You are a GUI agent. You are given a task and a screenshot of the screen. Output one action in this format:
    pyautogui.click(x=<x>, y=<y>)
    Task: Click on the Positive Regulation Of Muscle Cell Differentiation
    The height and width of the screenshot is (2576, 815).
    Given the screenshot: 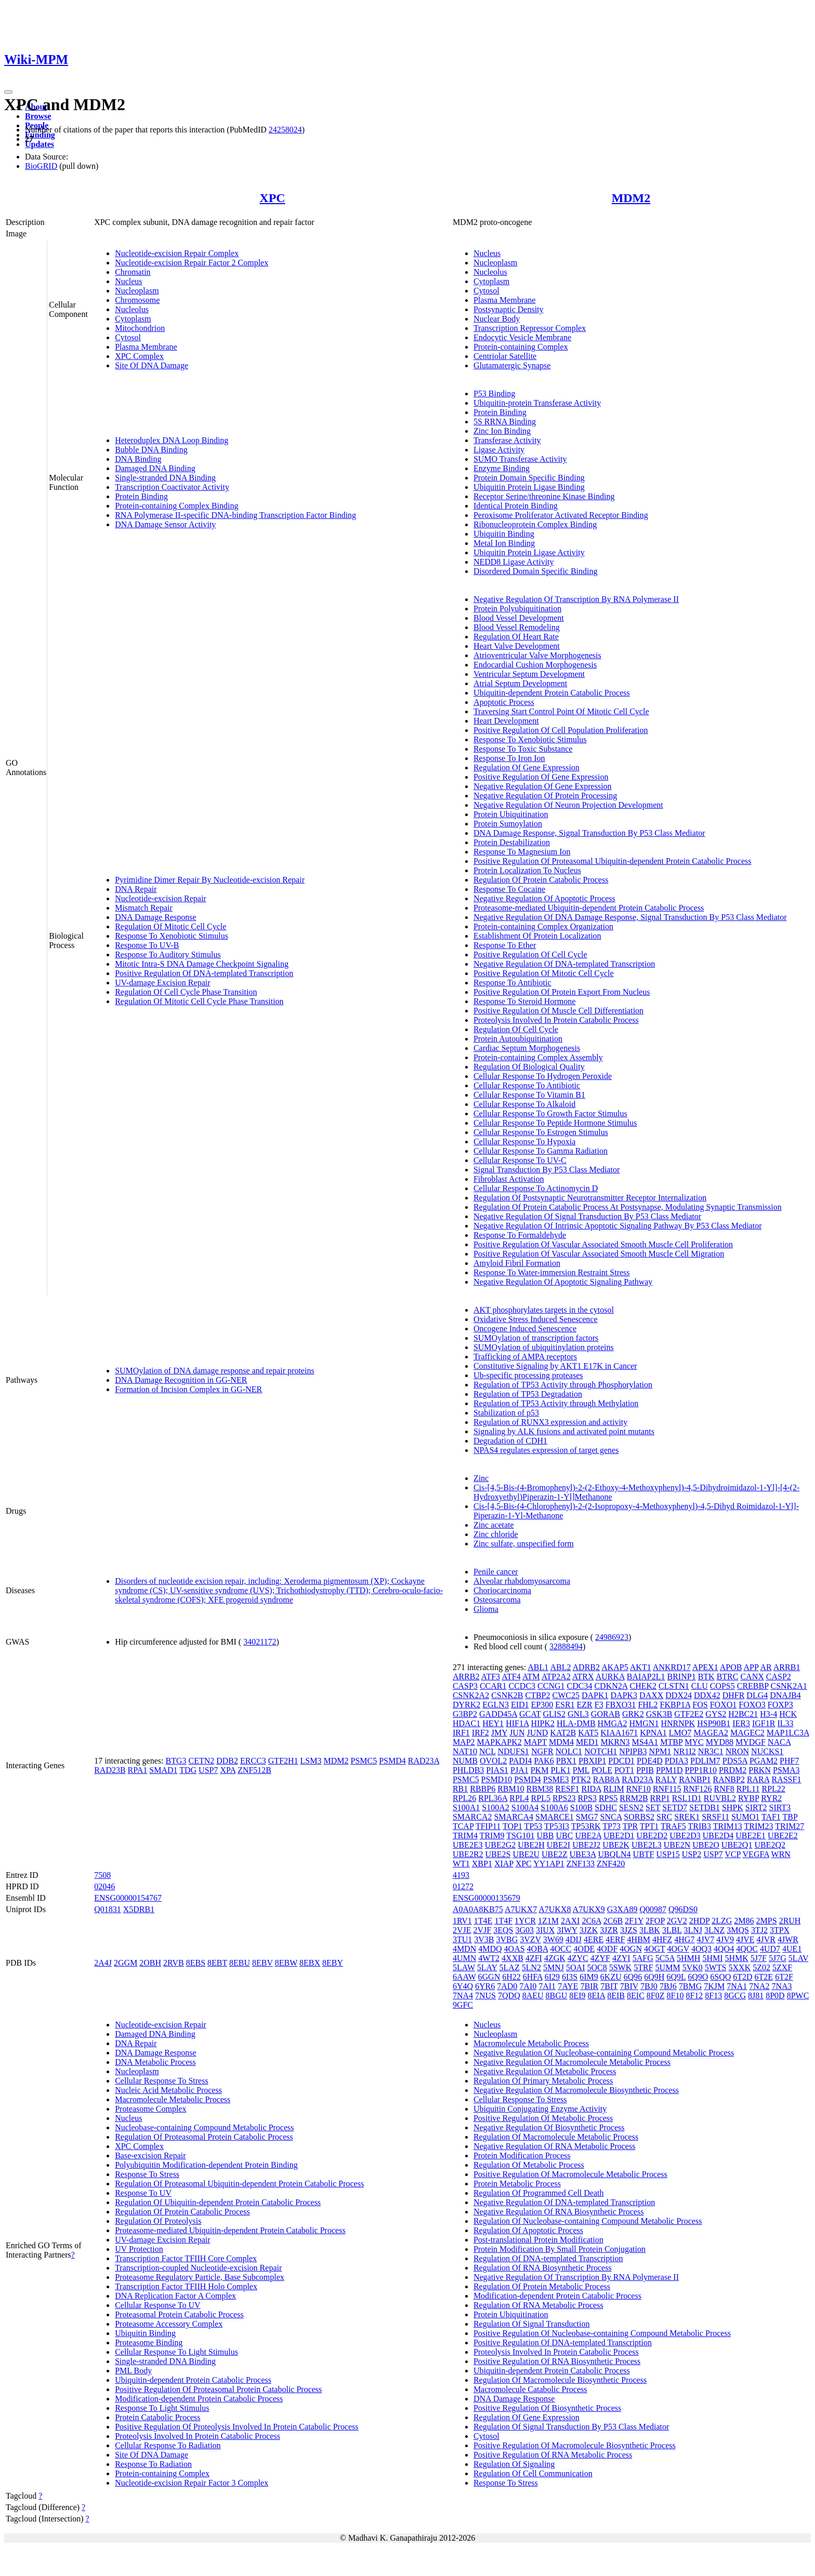 What is the action you would take?
    pyautogui.click(x=558, y=1010)
    